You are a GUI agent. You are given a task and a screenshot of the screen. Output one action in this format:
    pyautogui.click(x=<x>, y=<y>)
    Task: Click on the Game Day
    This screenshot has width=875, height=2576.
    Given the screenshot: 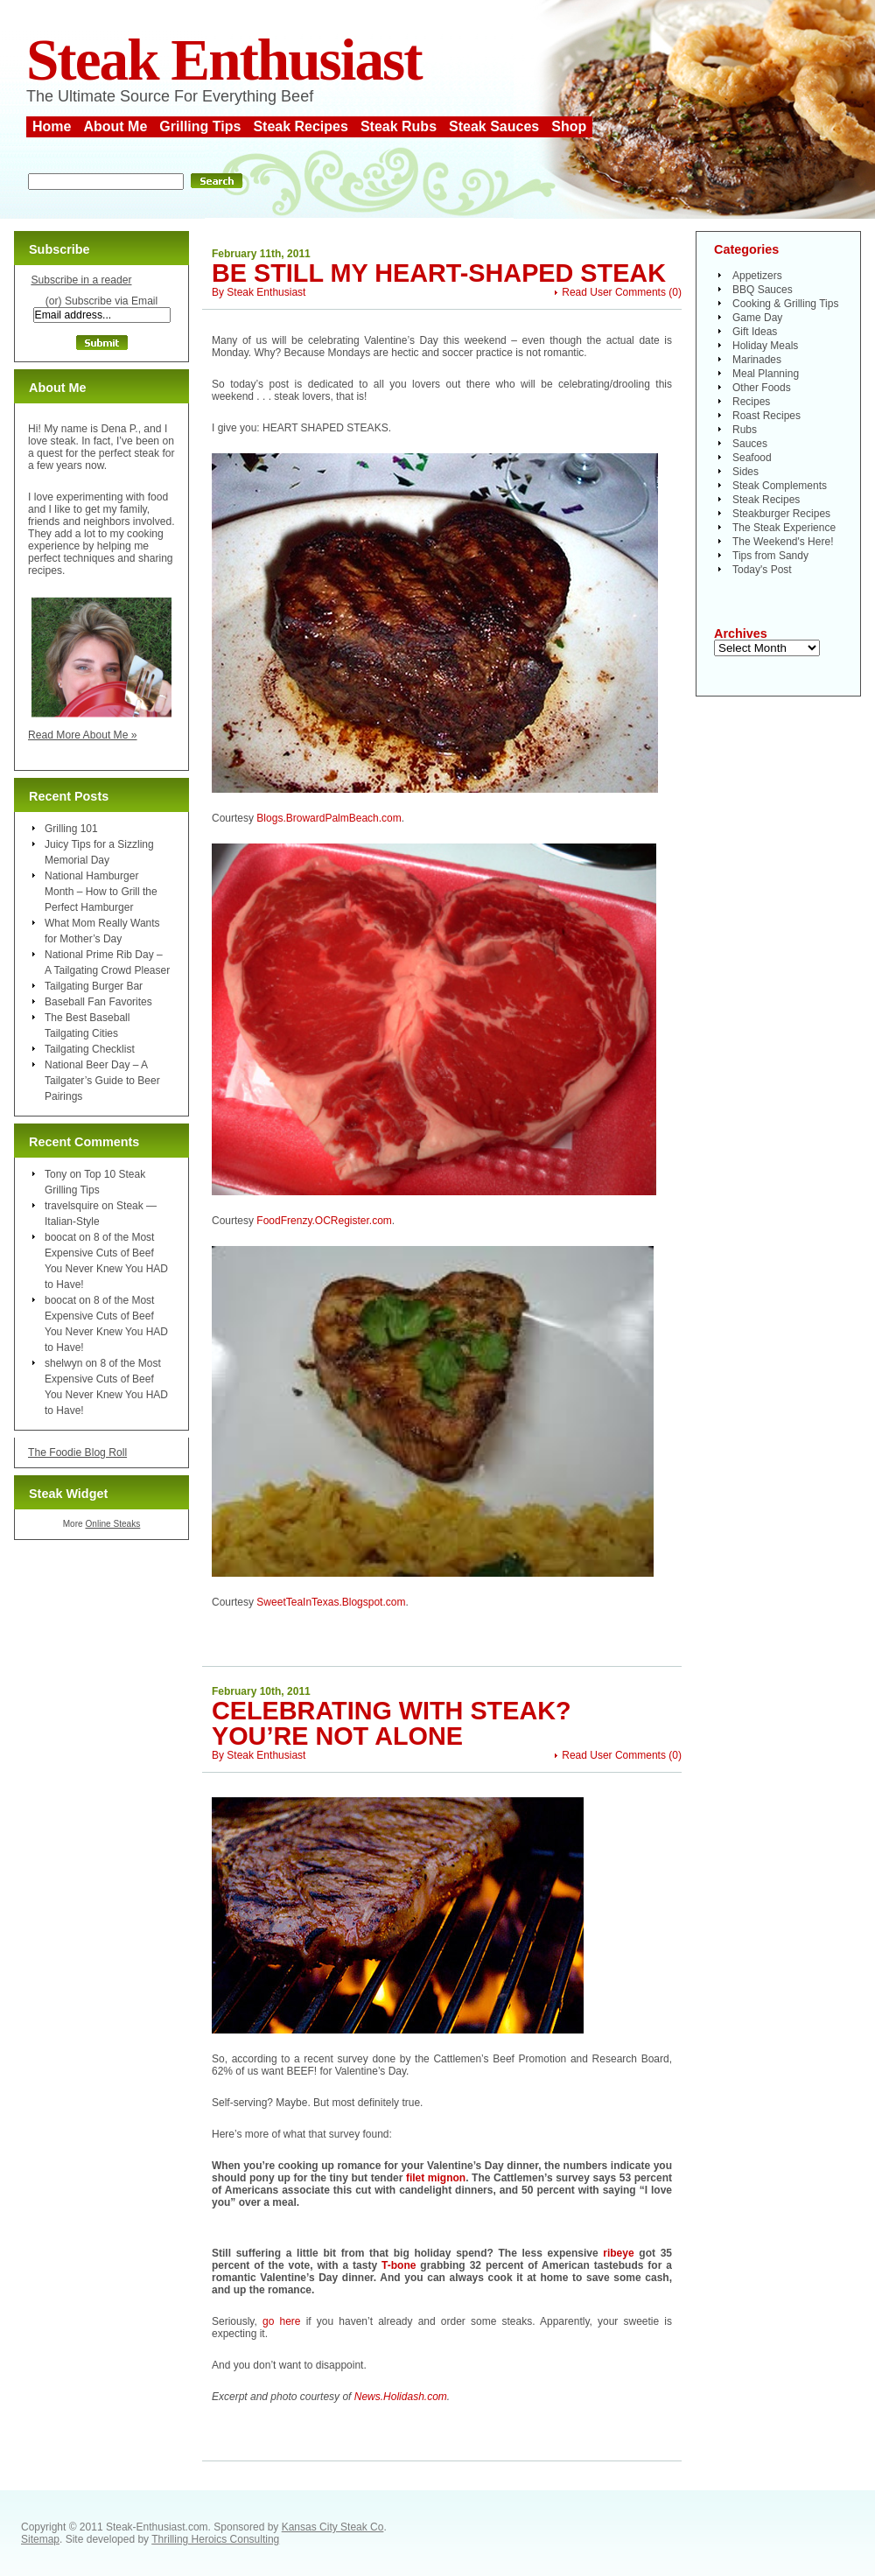 What is the action you would take?
    pyautogui.click(x=757, y=318)
    